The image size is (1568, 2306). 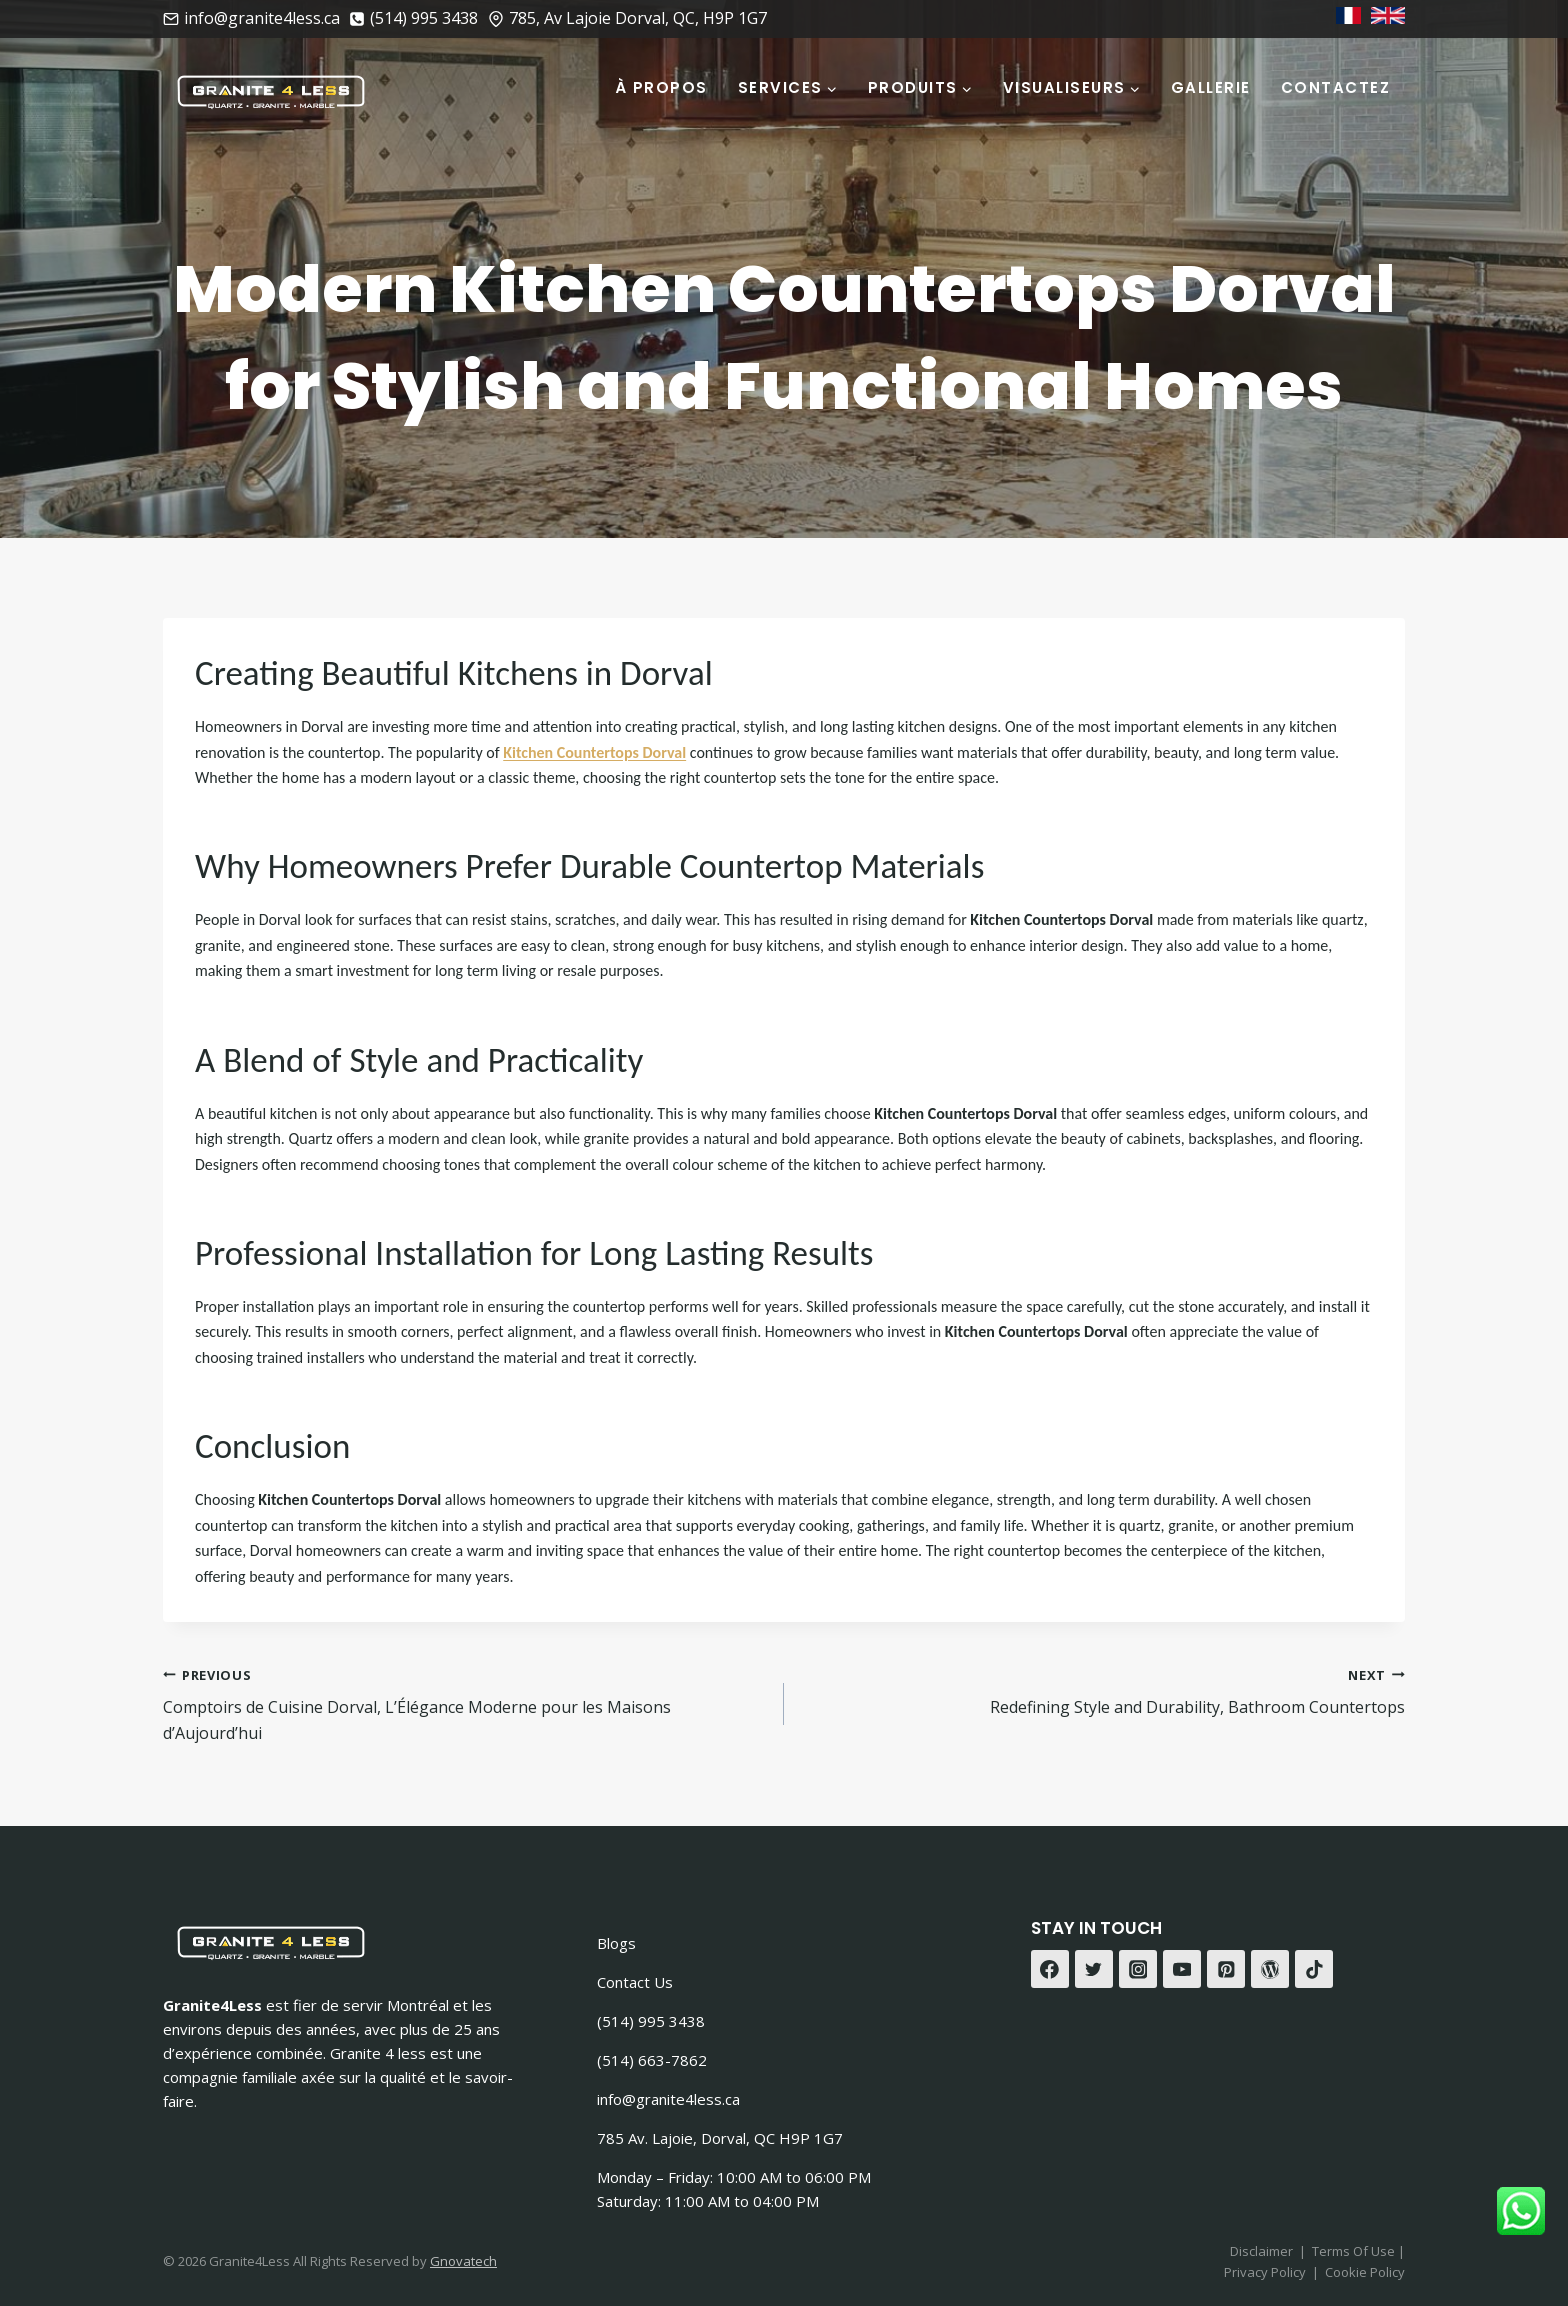 I want to click on (514) 995 3438, so click(x=651, y=2021).